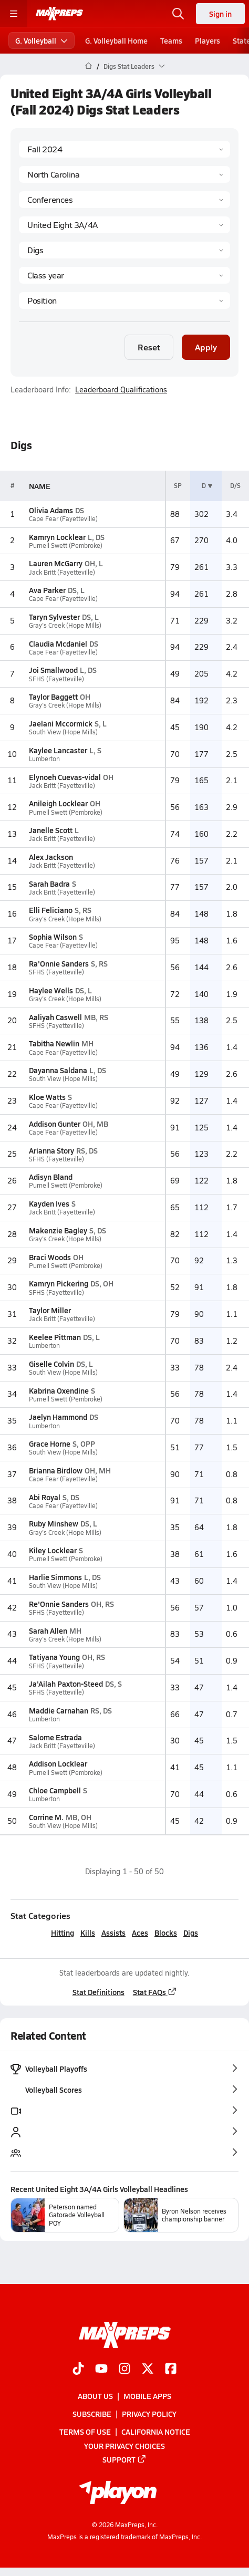  What do you see at coordinates (59, 1603) in the screenshot?
I see `Re'Onnie Sanders` at bounding box center [59, 1603].